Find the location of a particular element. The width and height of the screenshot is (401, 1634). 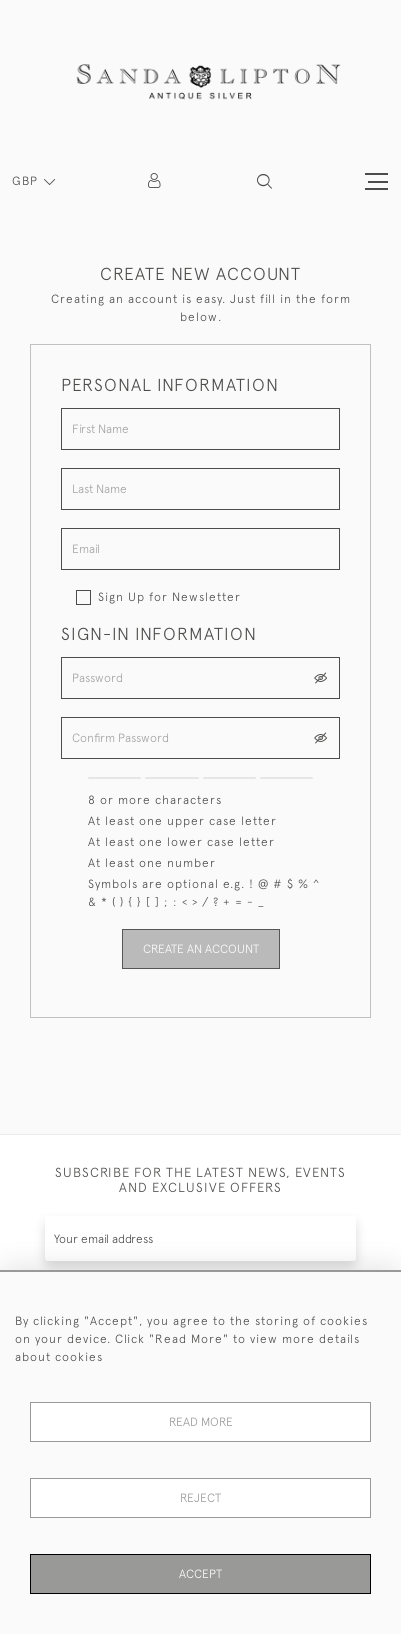

GBP [button] is located at coordinates (27, 181).